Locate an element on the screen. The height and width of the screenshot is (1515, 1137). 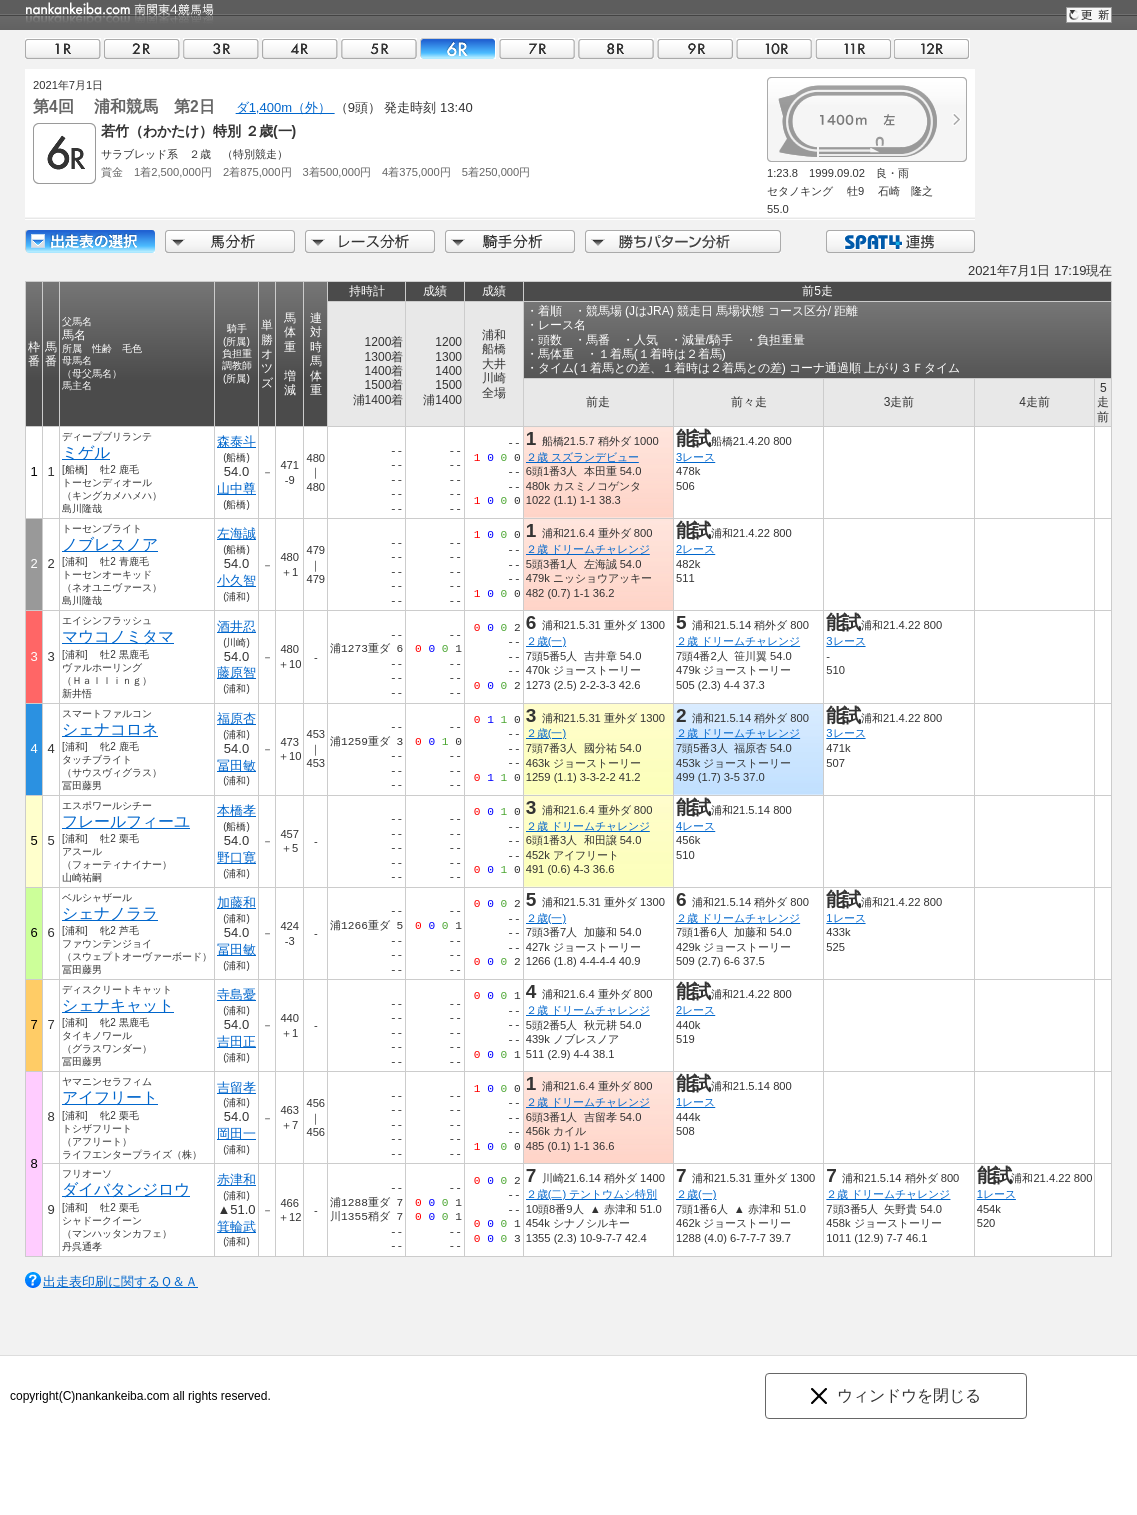
09R is located at coordinates (695, 48).